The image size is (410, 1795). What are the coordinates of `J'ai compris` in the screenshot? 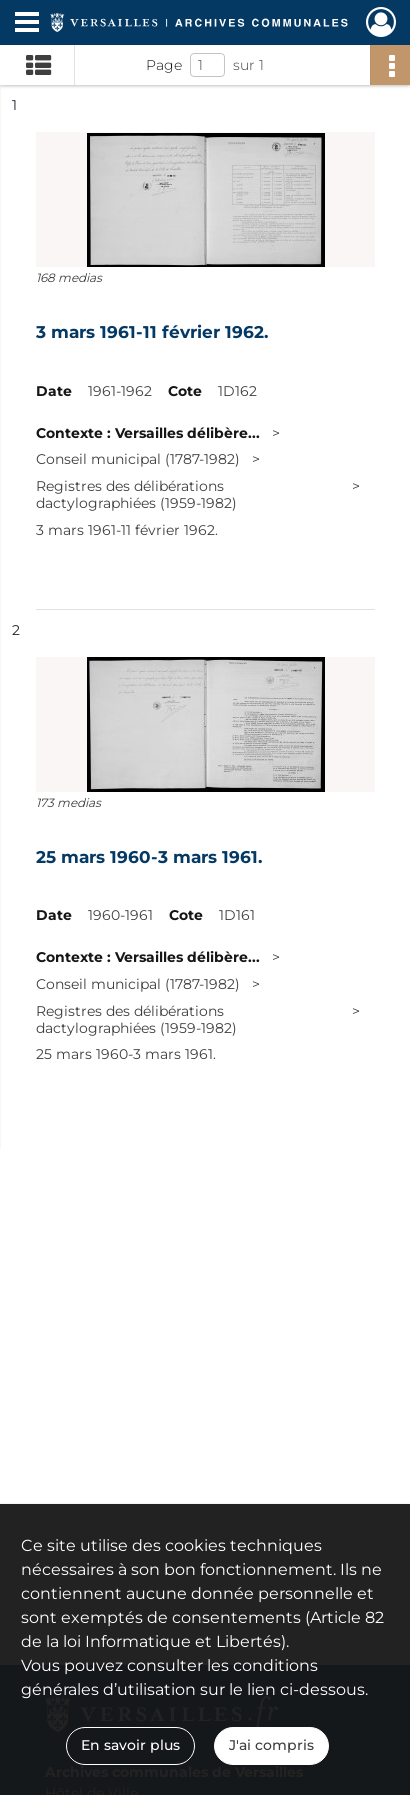 It's located at (271, 1745).